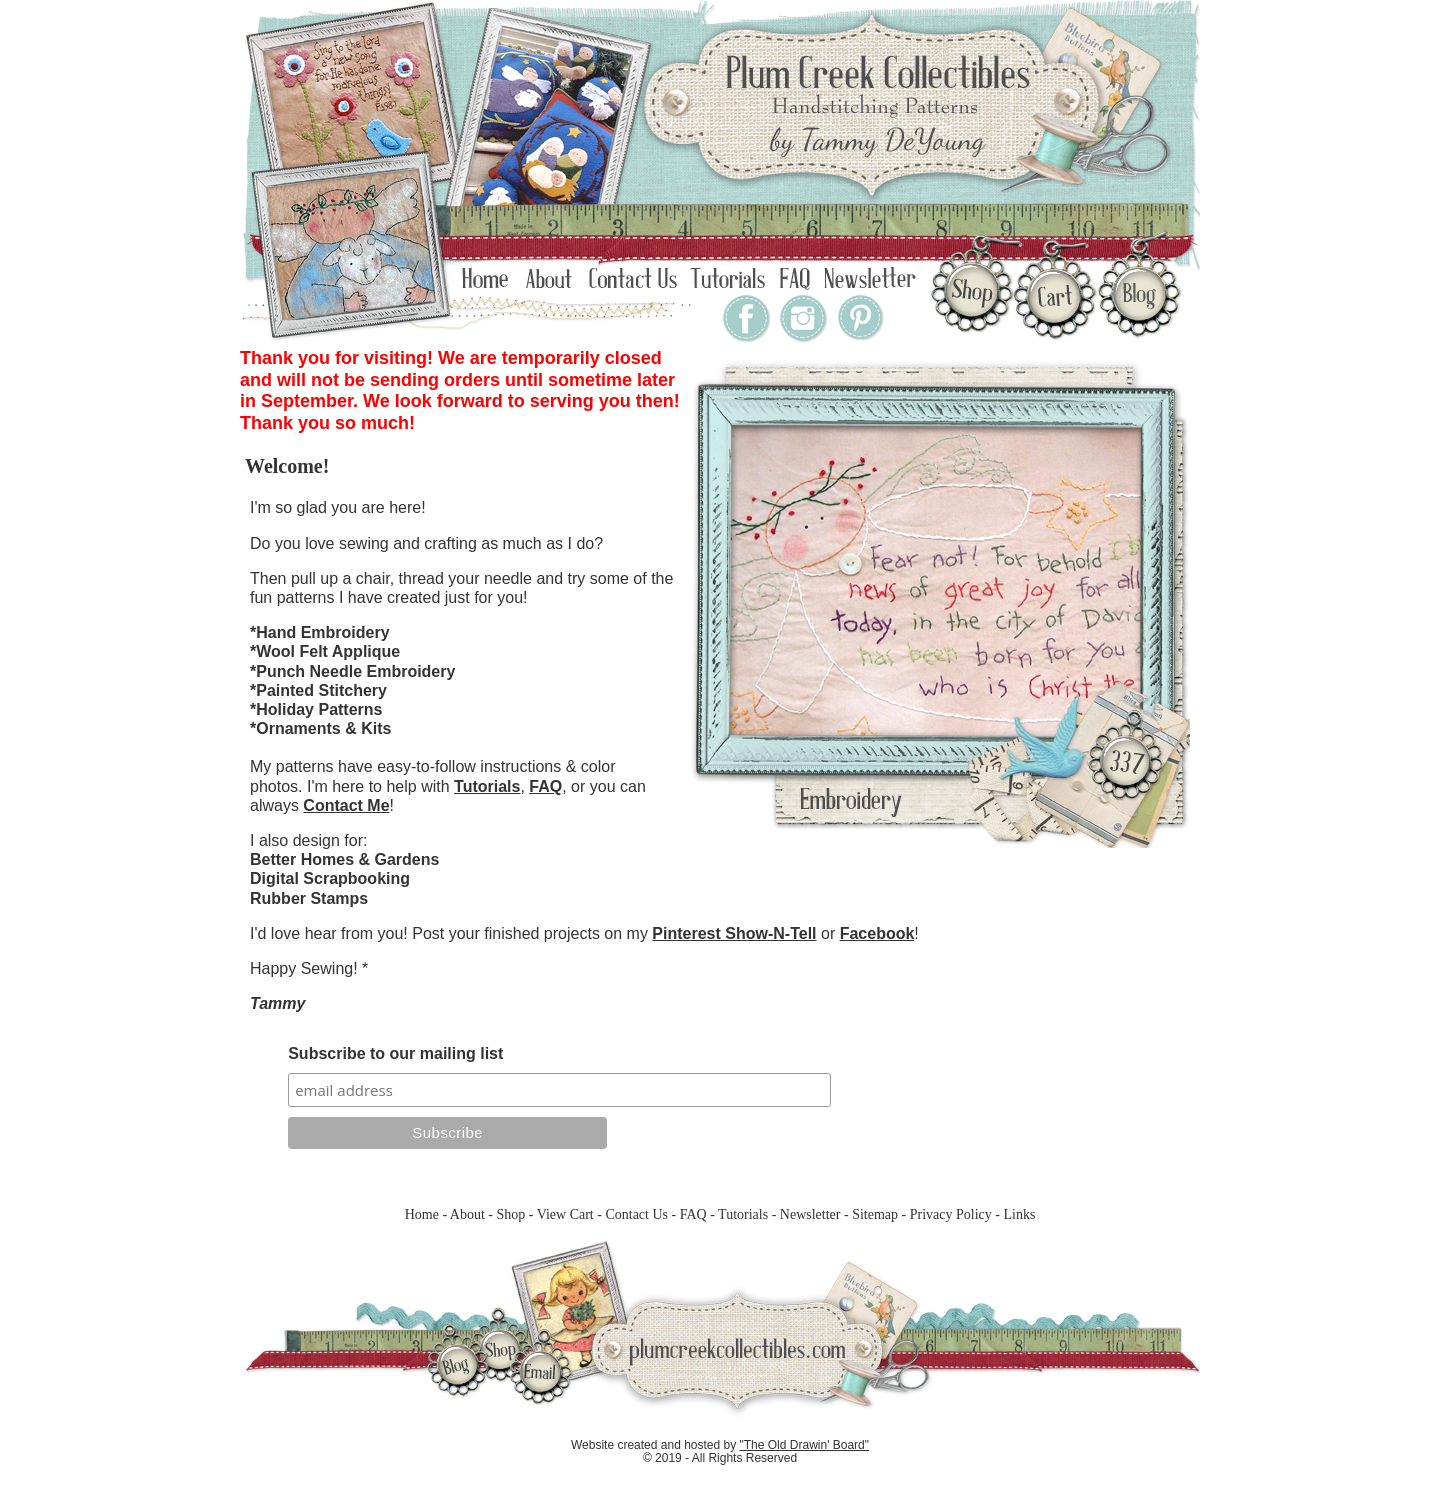  What do you see at coordinates (810, 1214) in the screenshot?
I see `Newsletter` at bounding box center [810, 1214].